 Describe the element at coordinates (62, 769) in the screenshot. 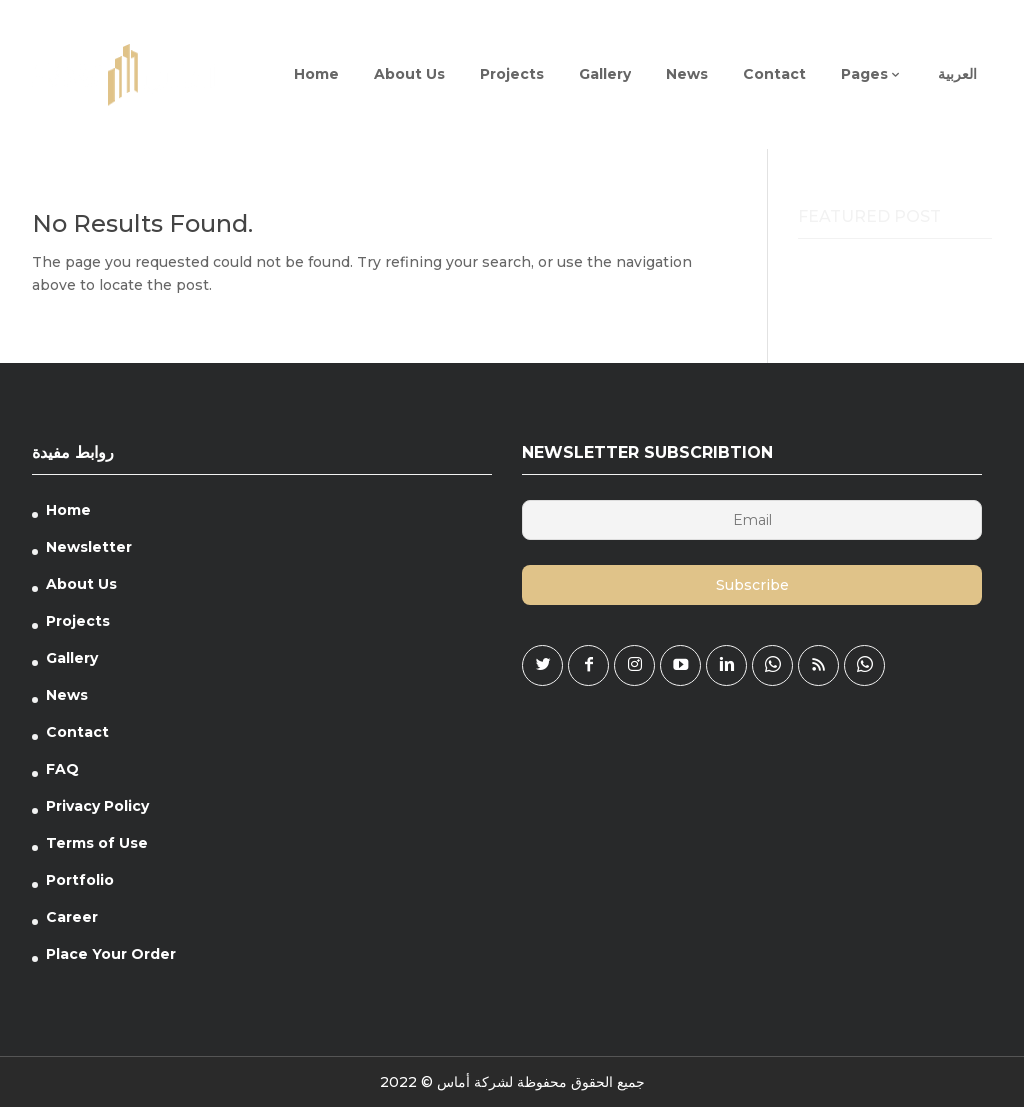

I see `FAQ` at that location.